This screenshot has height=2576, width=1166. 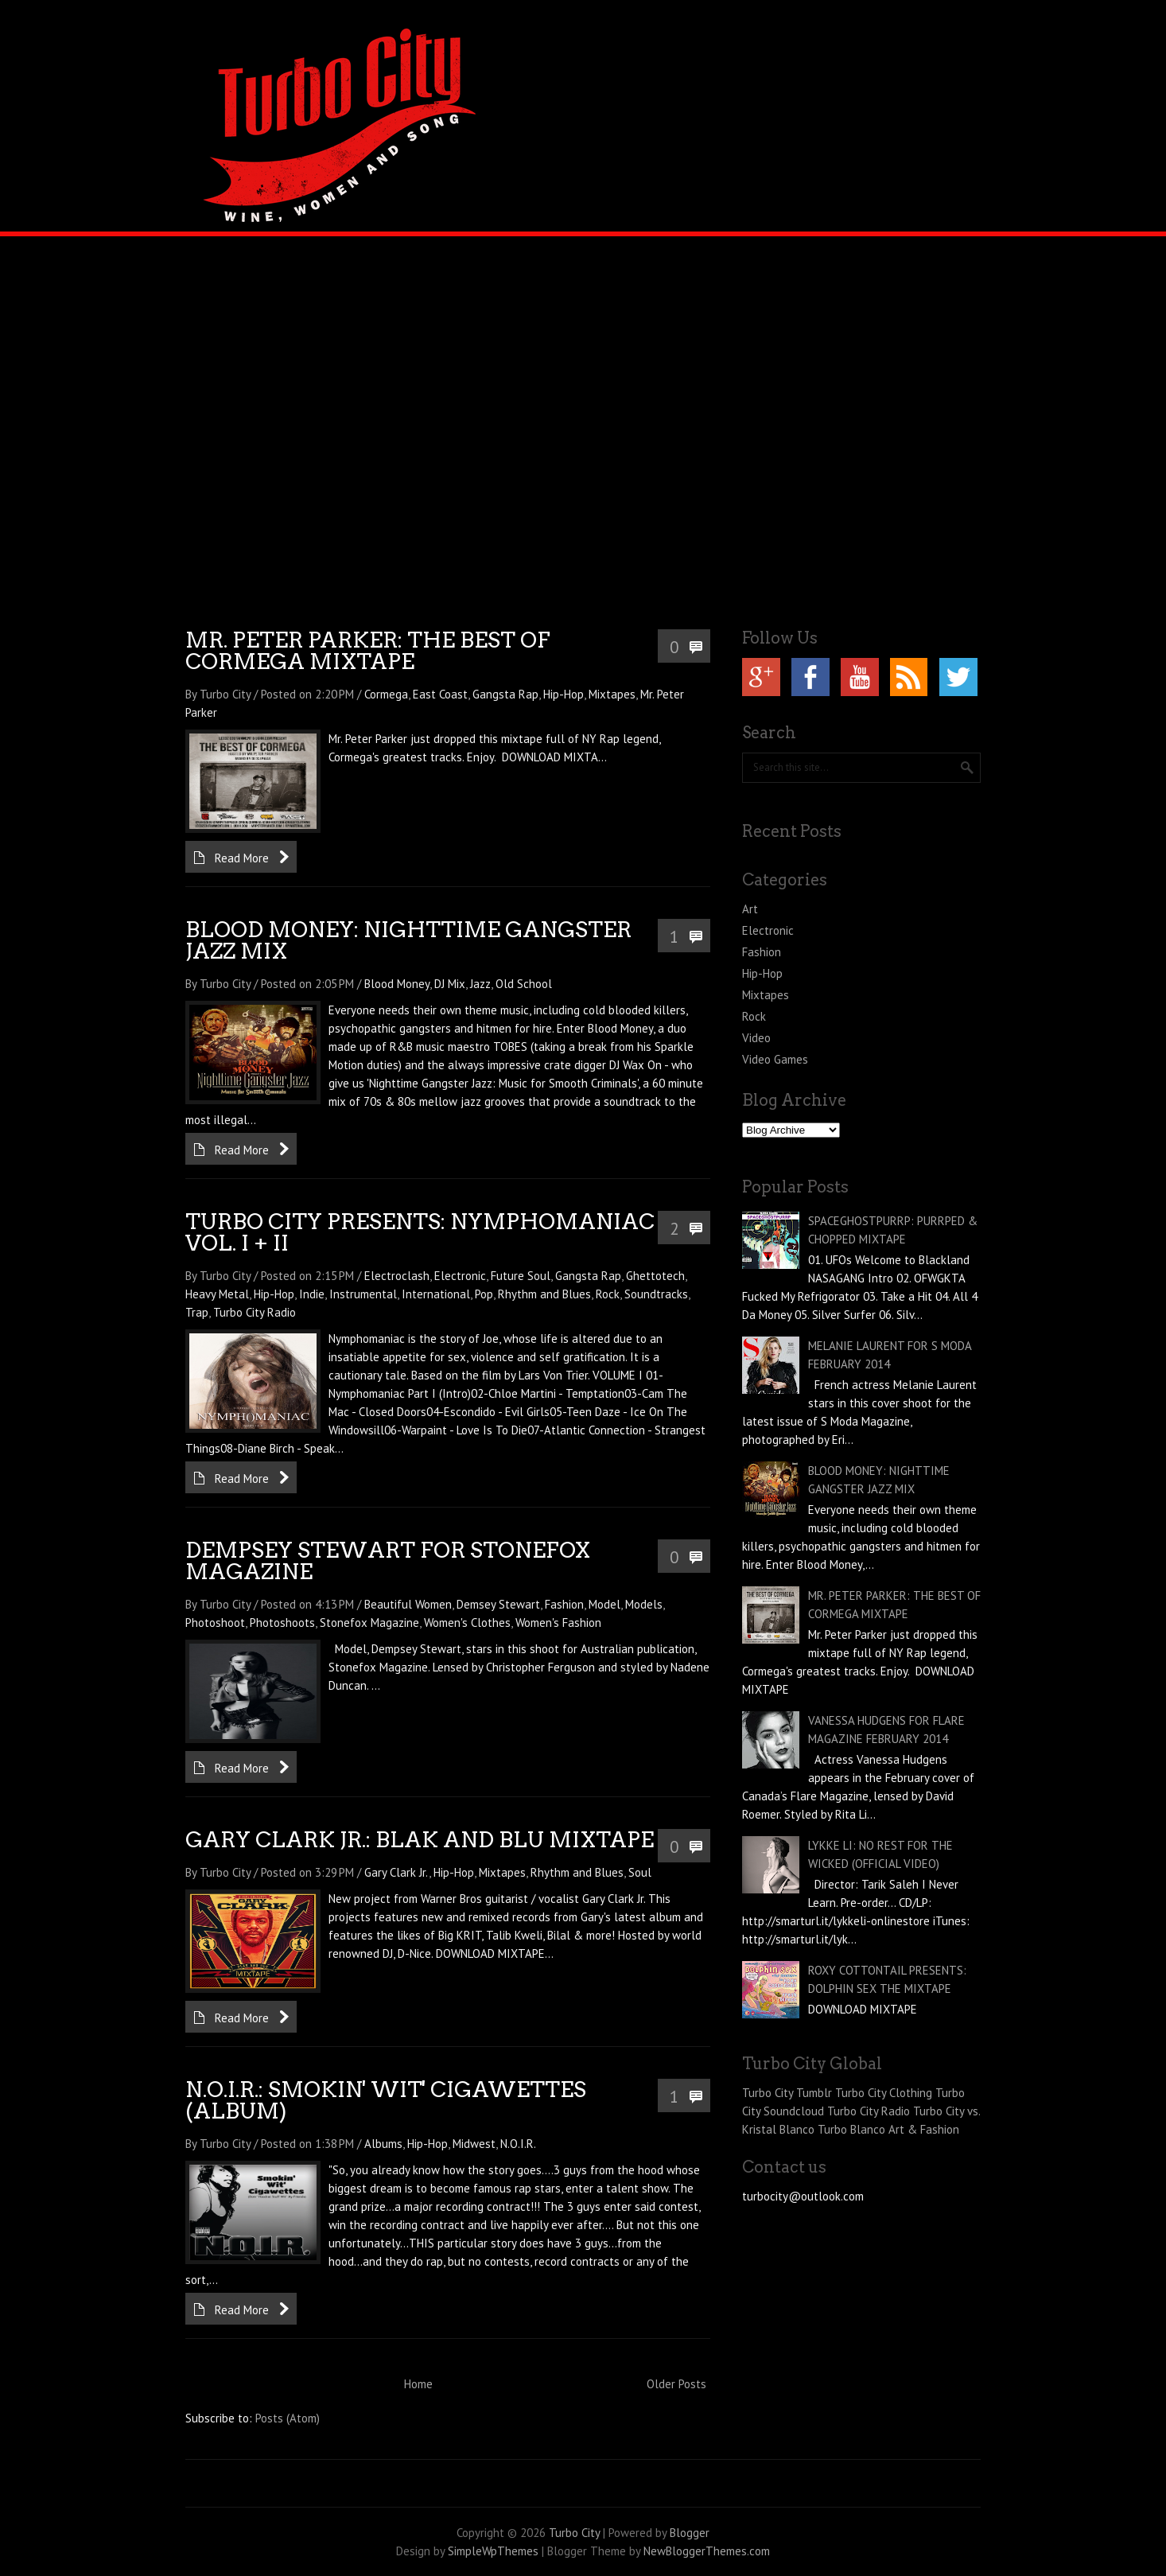 I want to click on Model, so click(x=604, y=1604).